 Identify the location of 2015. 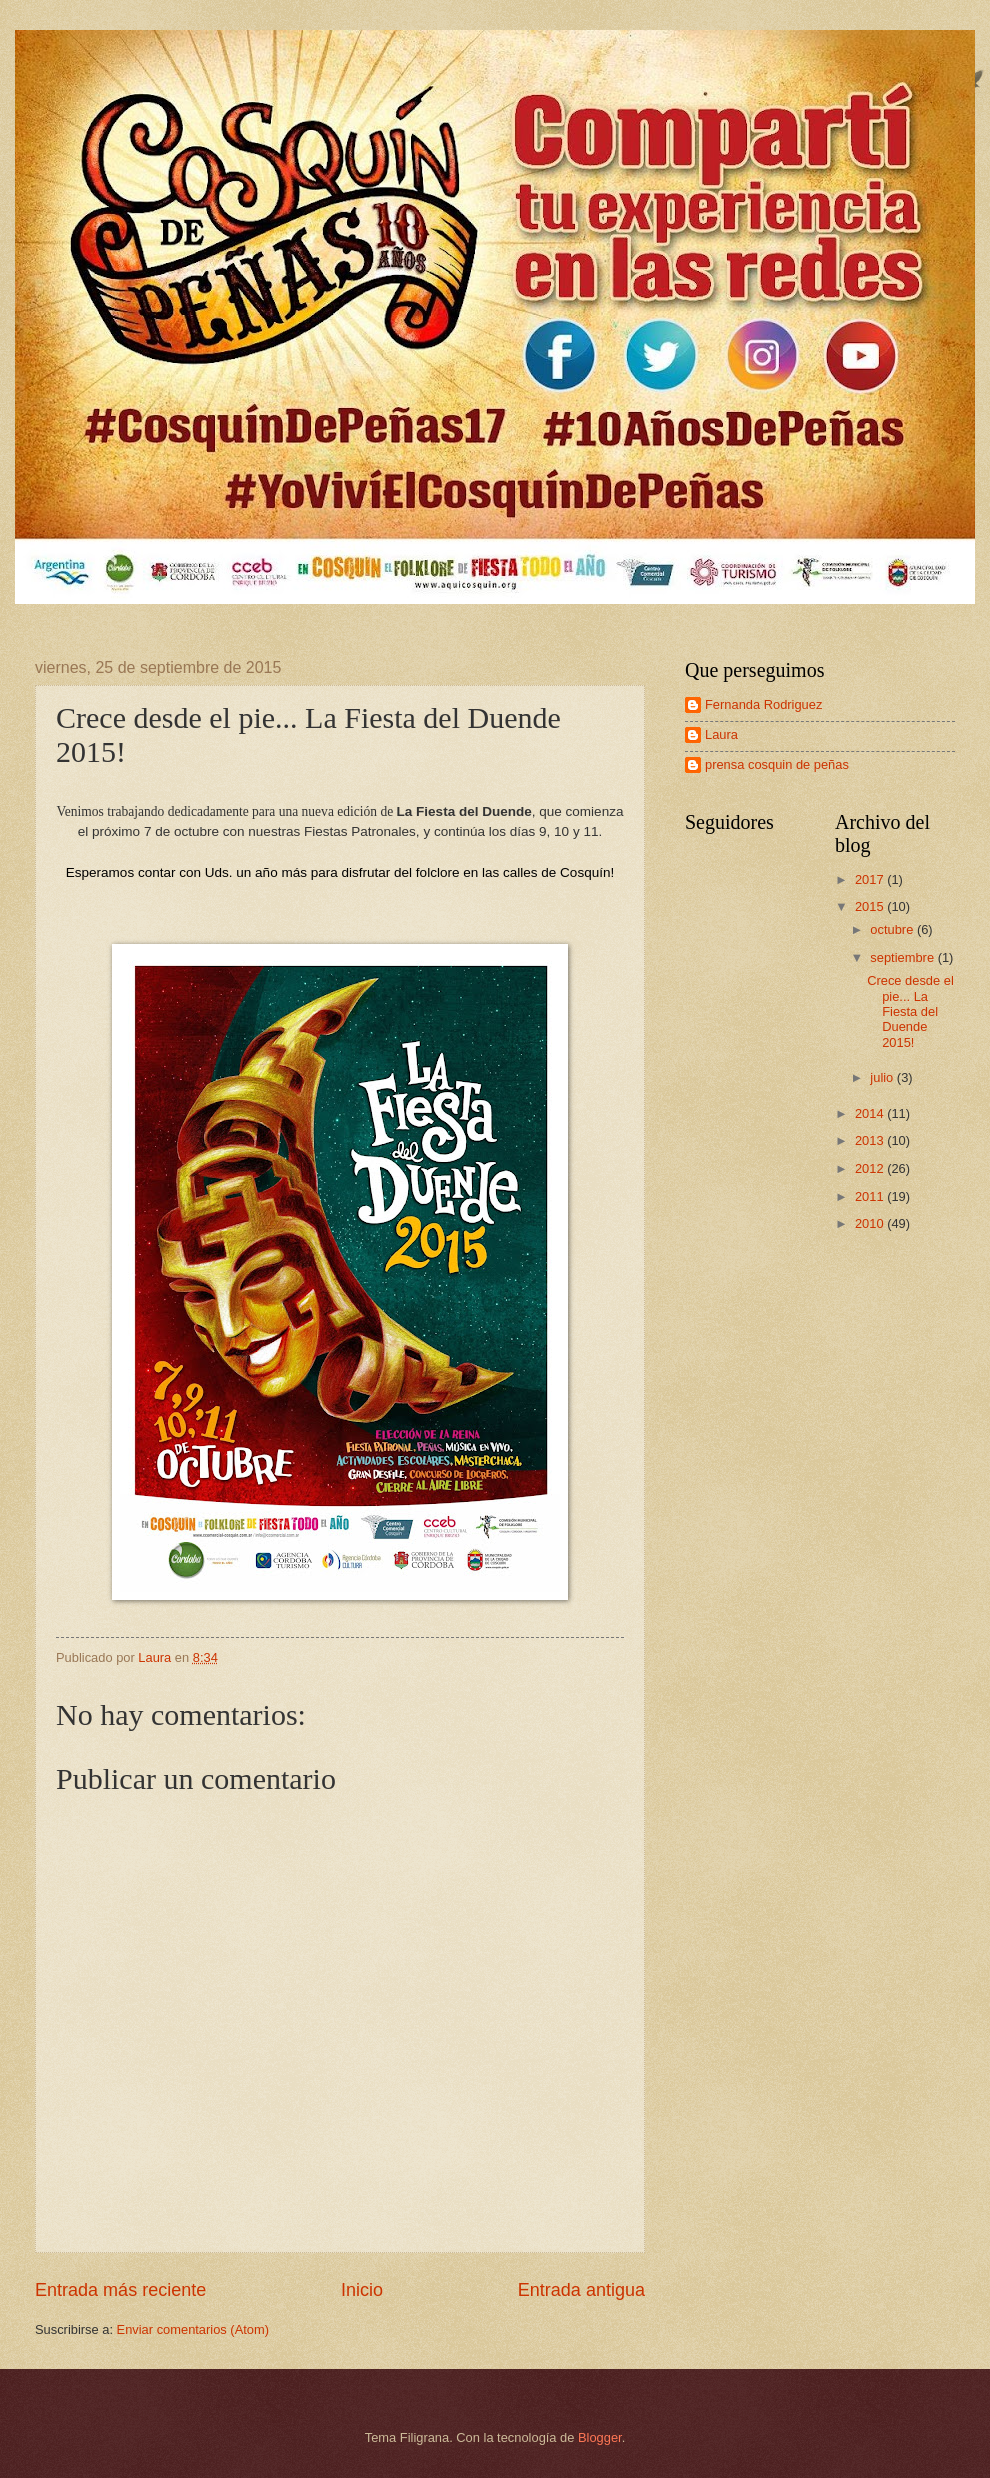
(871, 906).